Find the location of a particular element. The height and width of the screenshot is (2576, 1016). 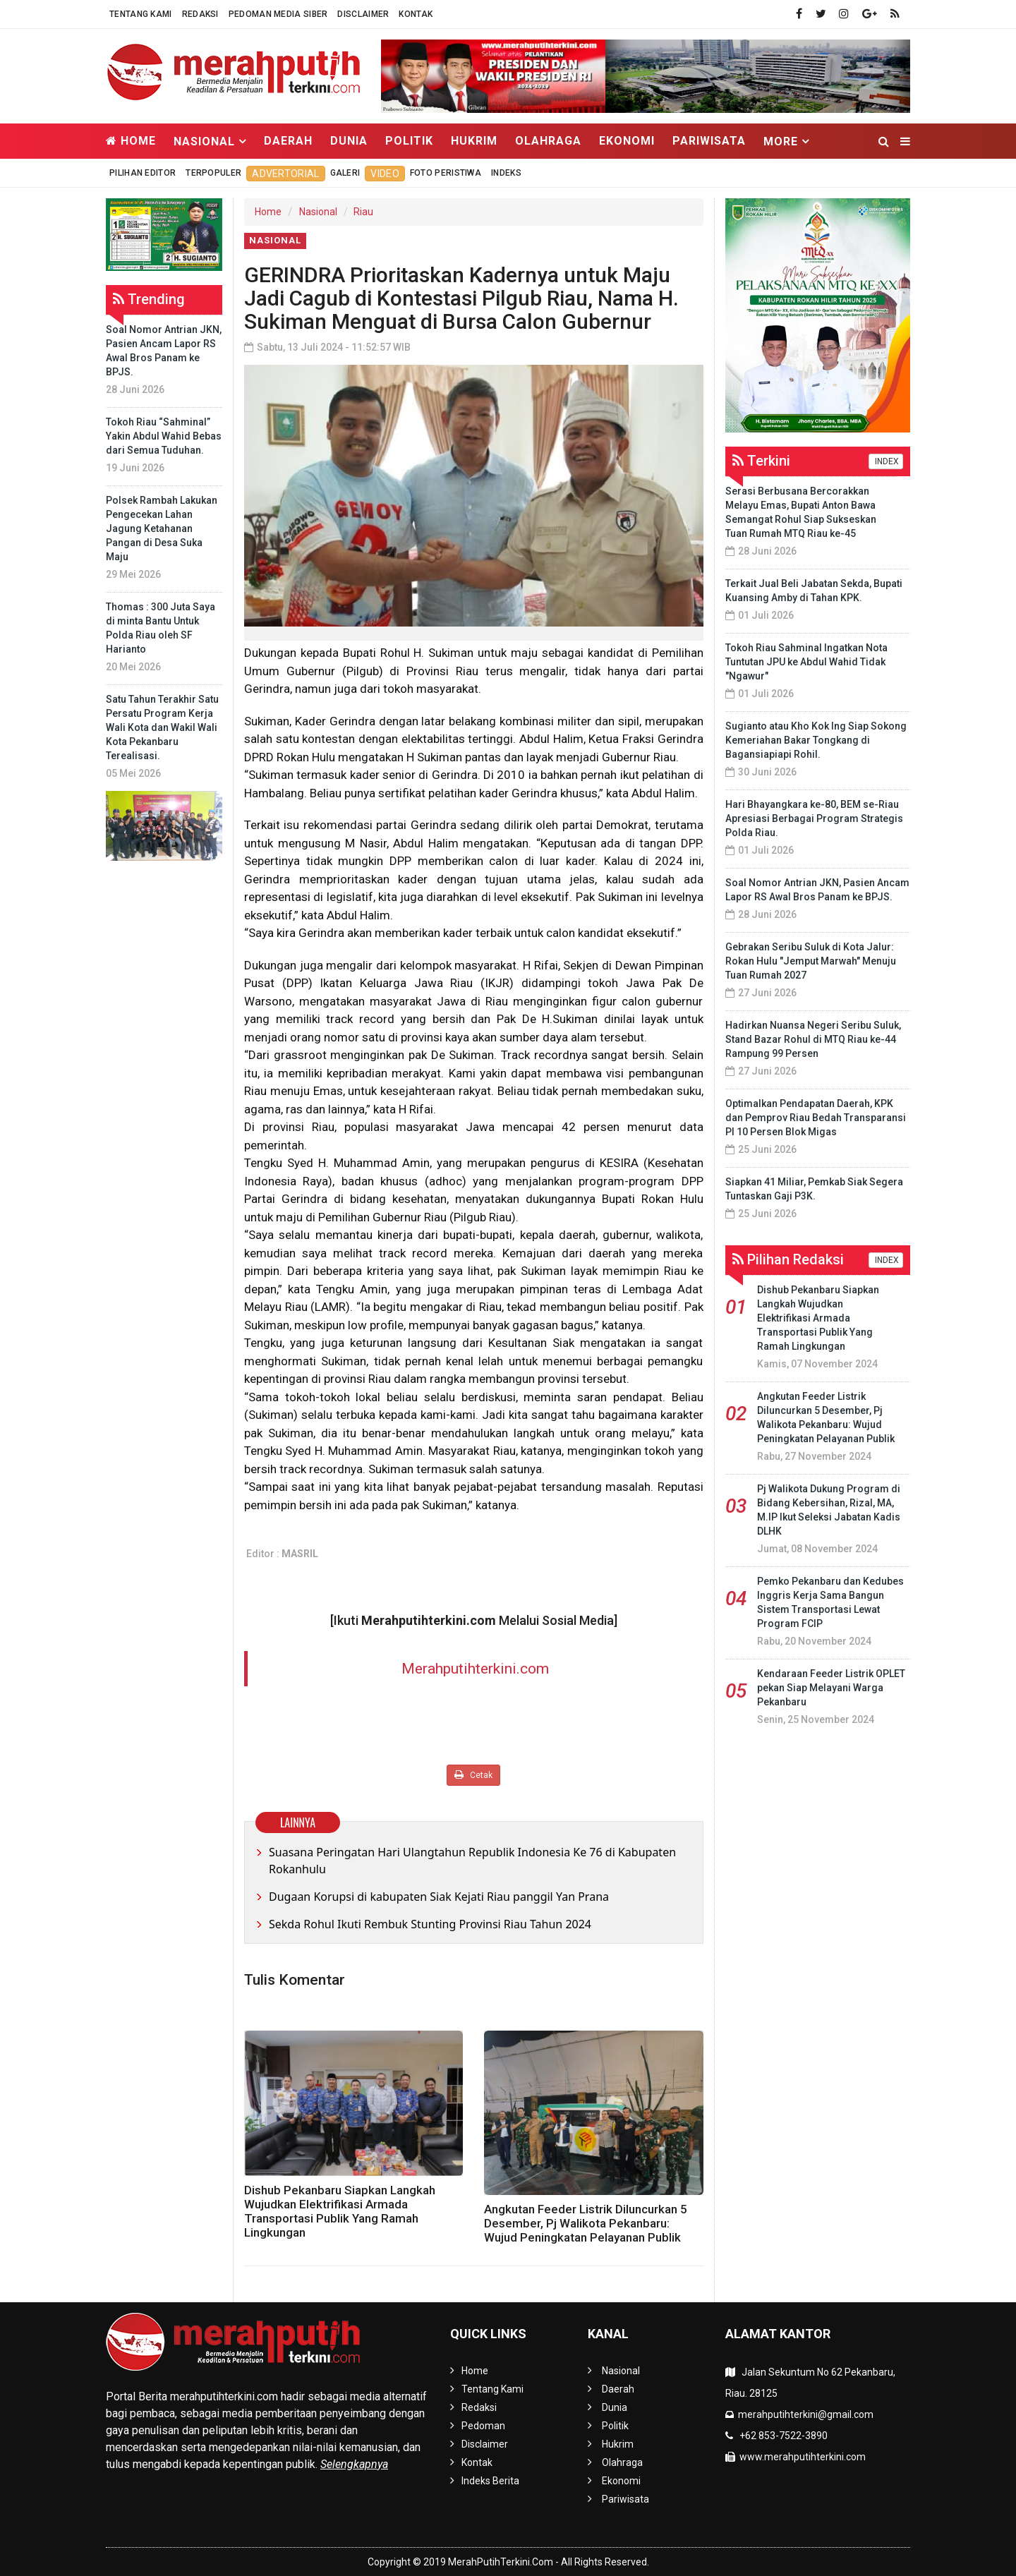

Tentang Kami is located at coordinates (140, 14).